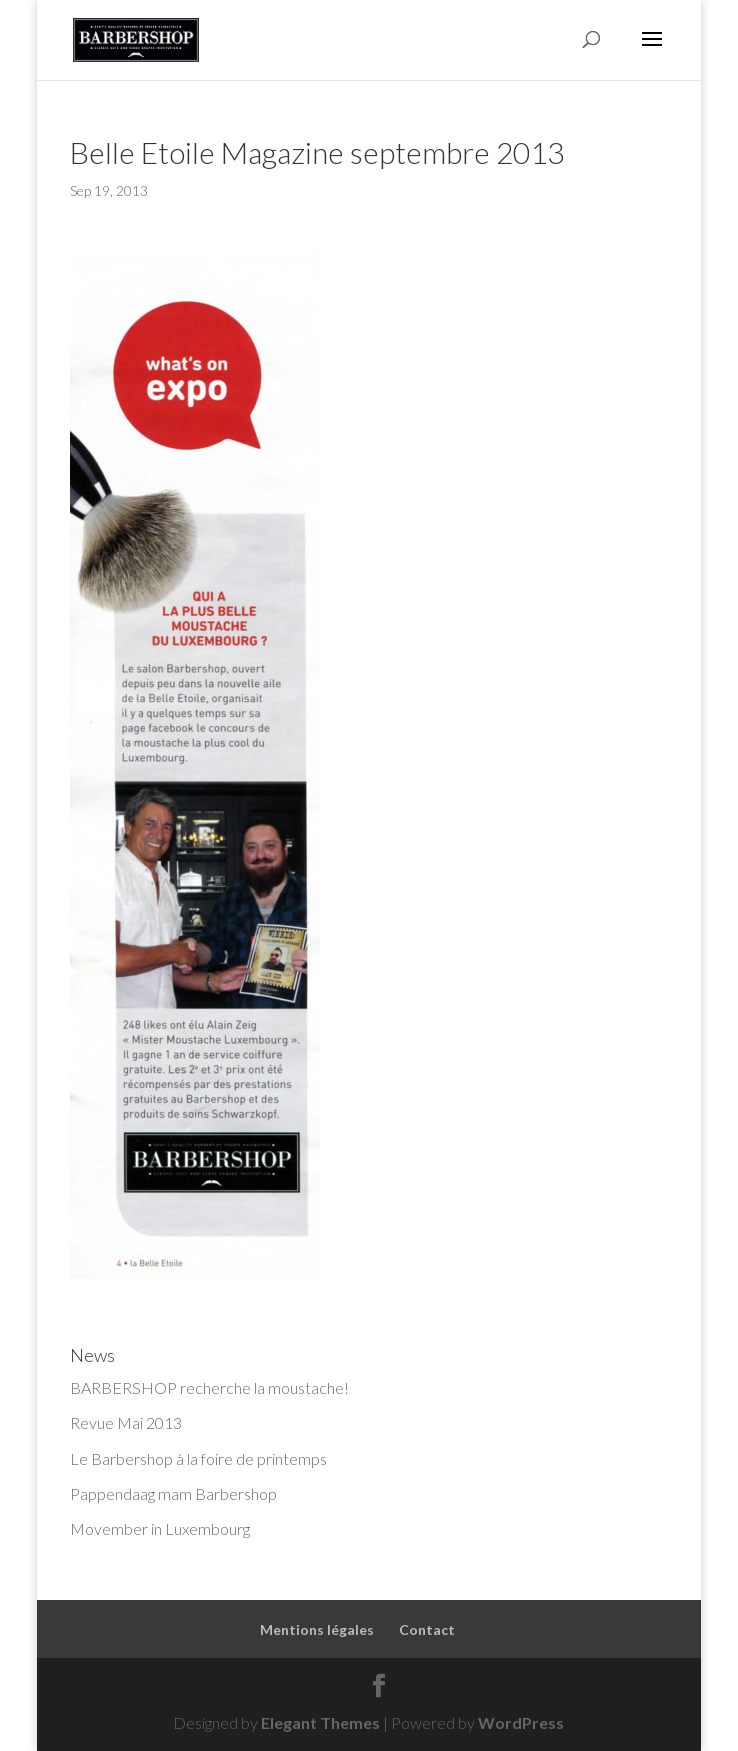 This screenshot has height=1751, width=738. I want to click on Contact, so click(427, 1629).